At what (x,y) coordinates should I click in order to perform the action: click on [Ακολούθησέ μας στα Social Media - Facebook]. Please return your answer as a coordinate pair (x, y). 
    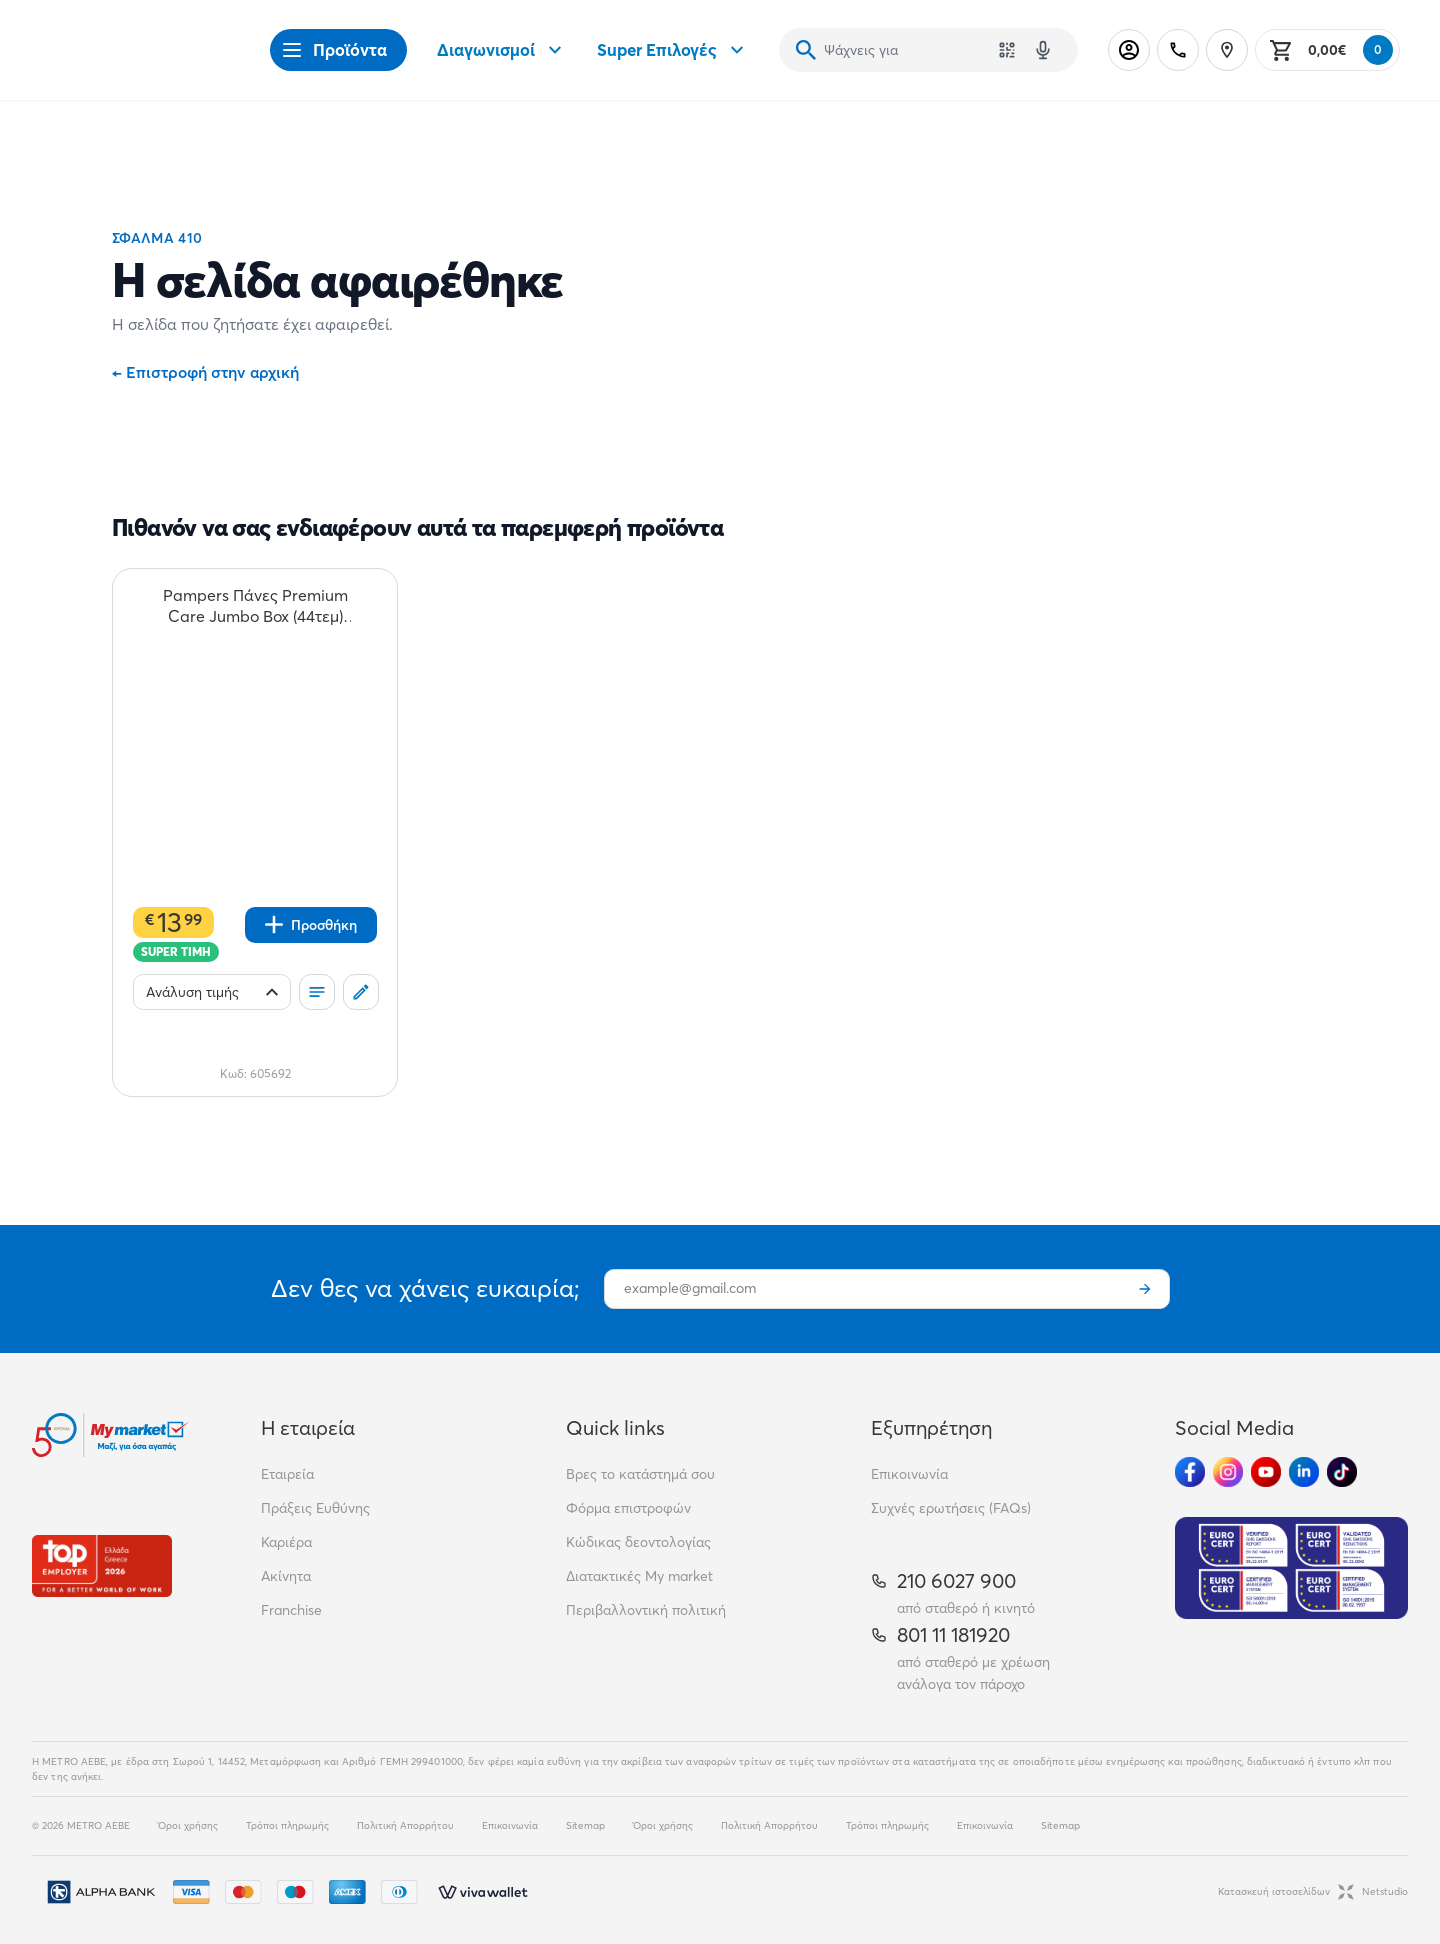
    Looking at the image, I should click on (1190, 1472).